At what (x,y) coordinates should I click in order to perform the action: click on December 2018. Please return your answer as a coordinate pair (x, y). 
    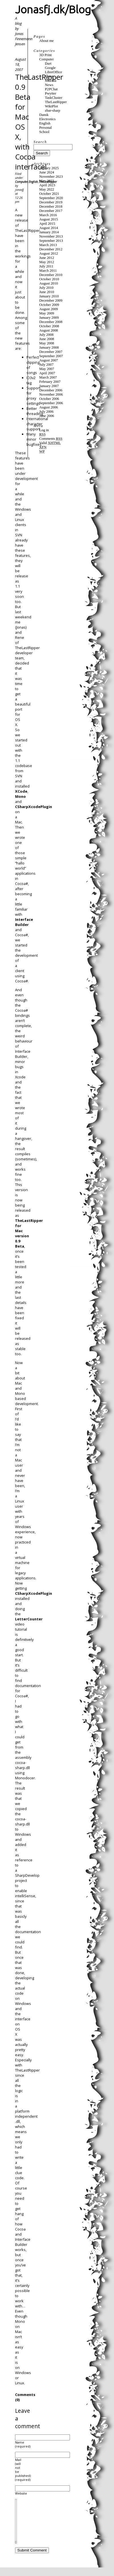
    Looking at the image, I should click on (50, 206).